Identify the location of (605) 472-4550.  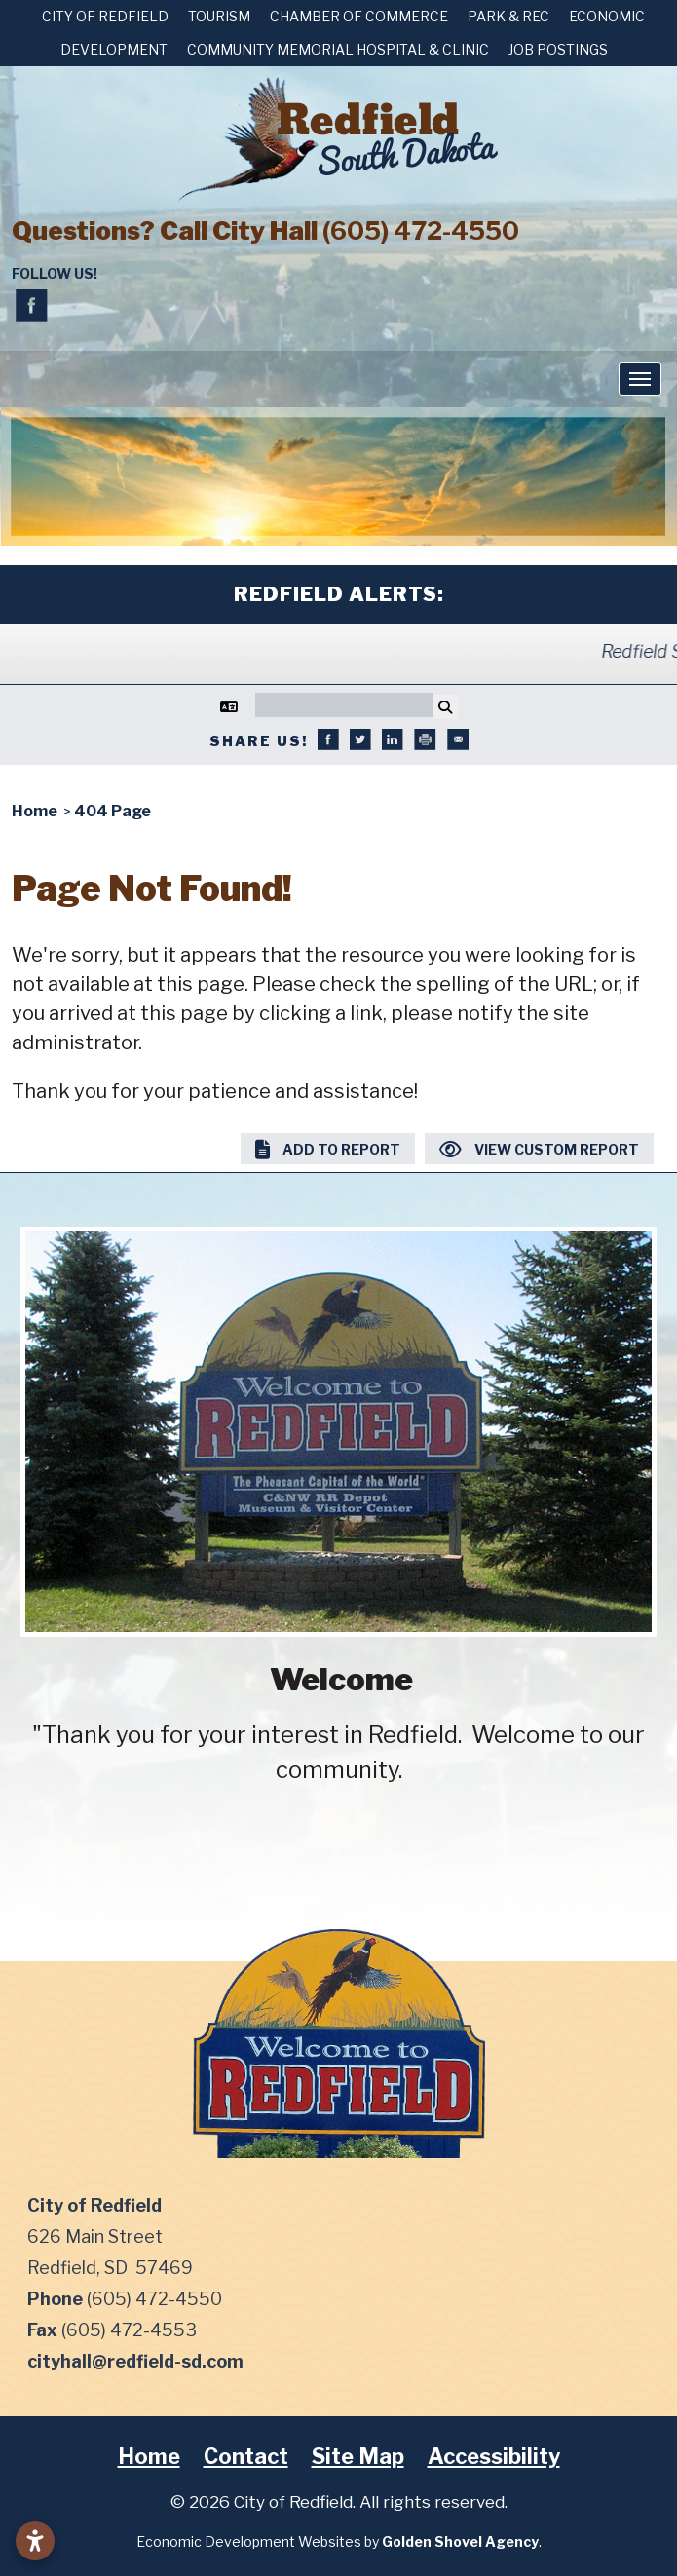
(420, 230).